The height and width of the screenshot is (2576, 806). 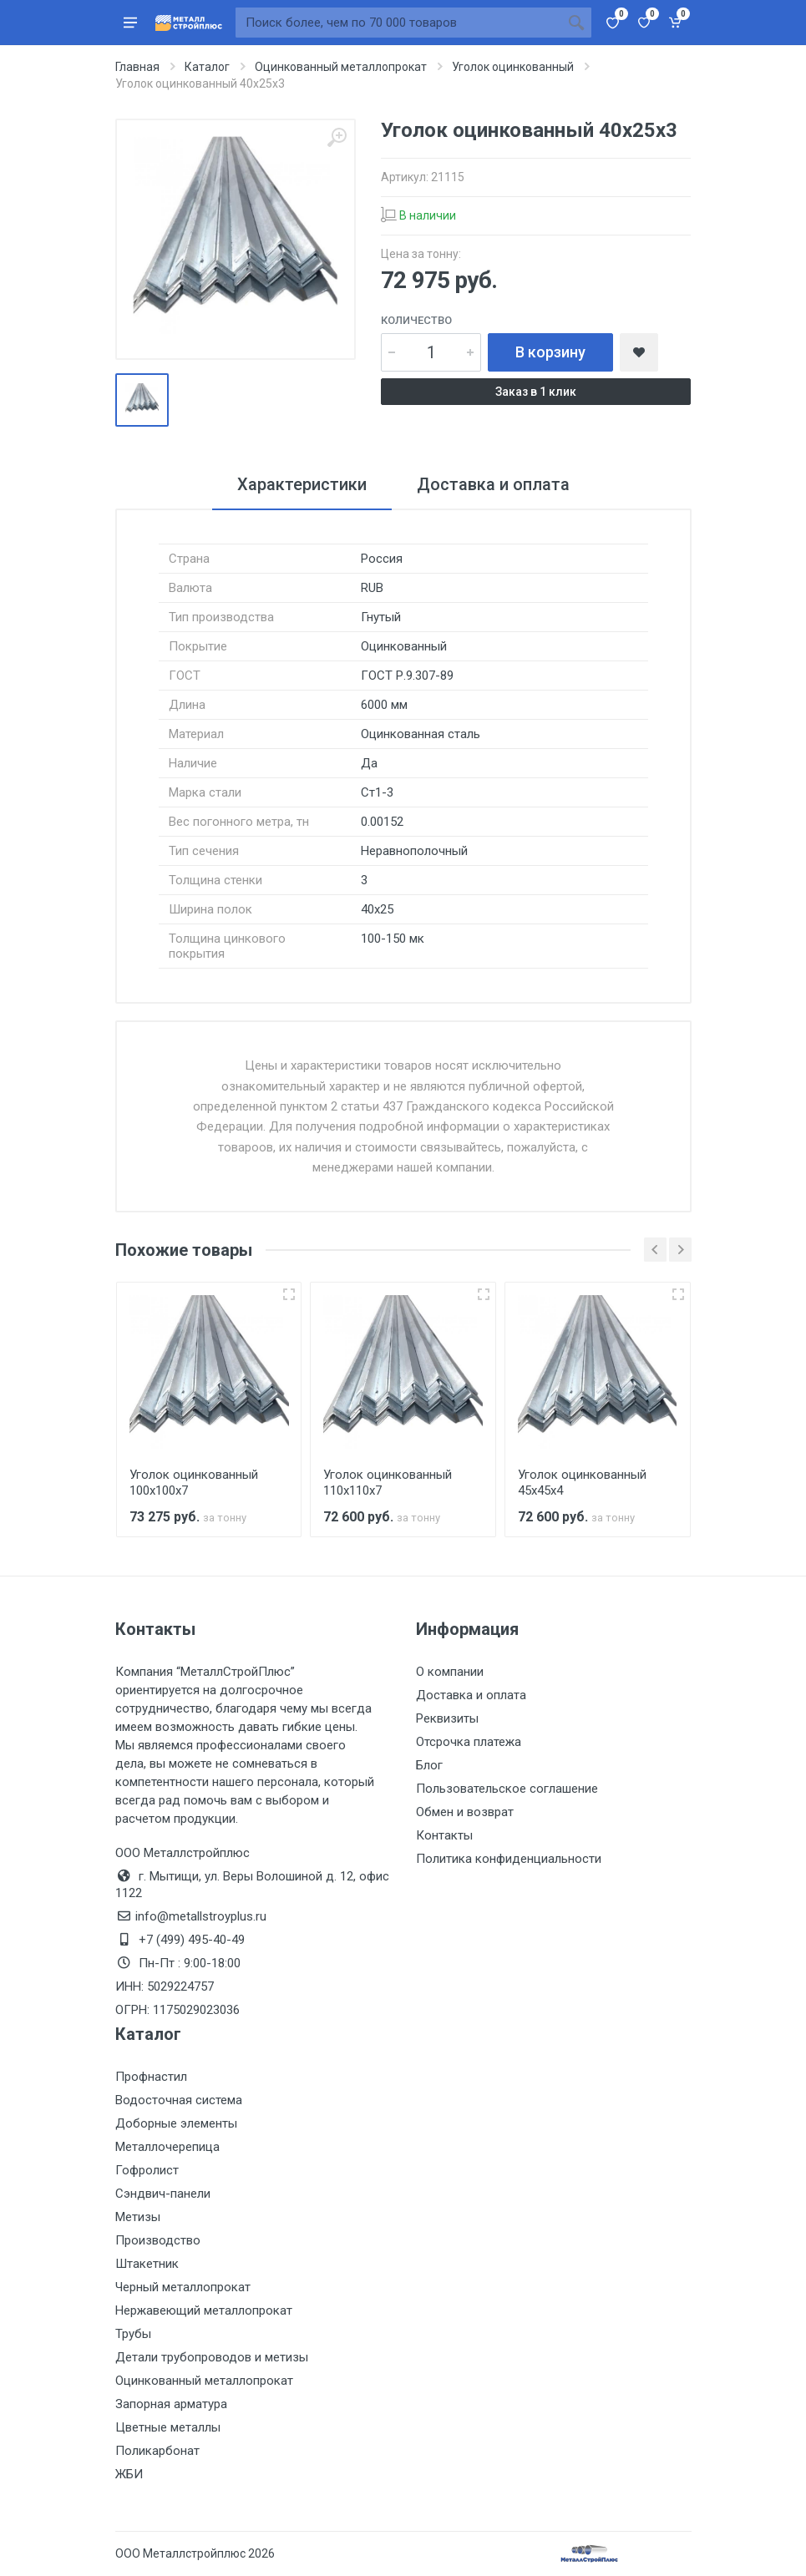 What do you see at coordinates (444, 1835) in the screenshot?
I see `Контакты` at bounding box center [444, 1835].